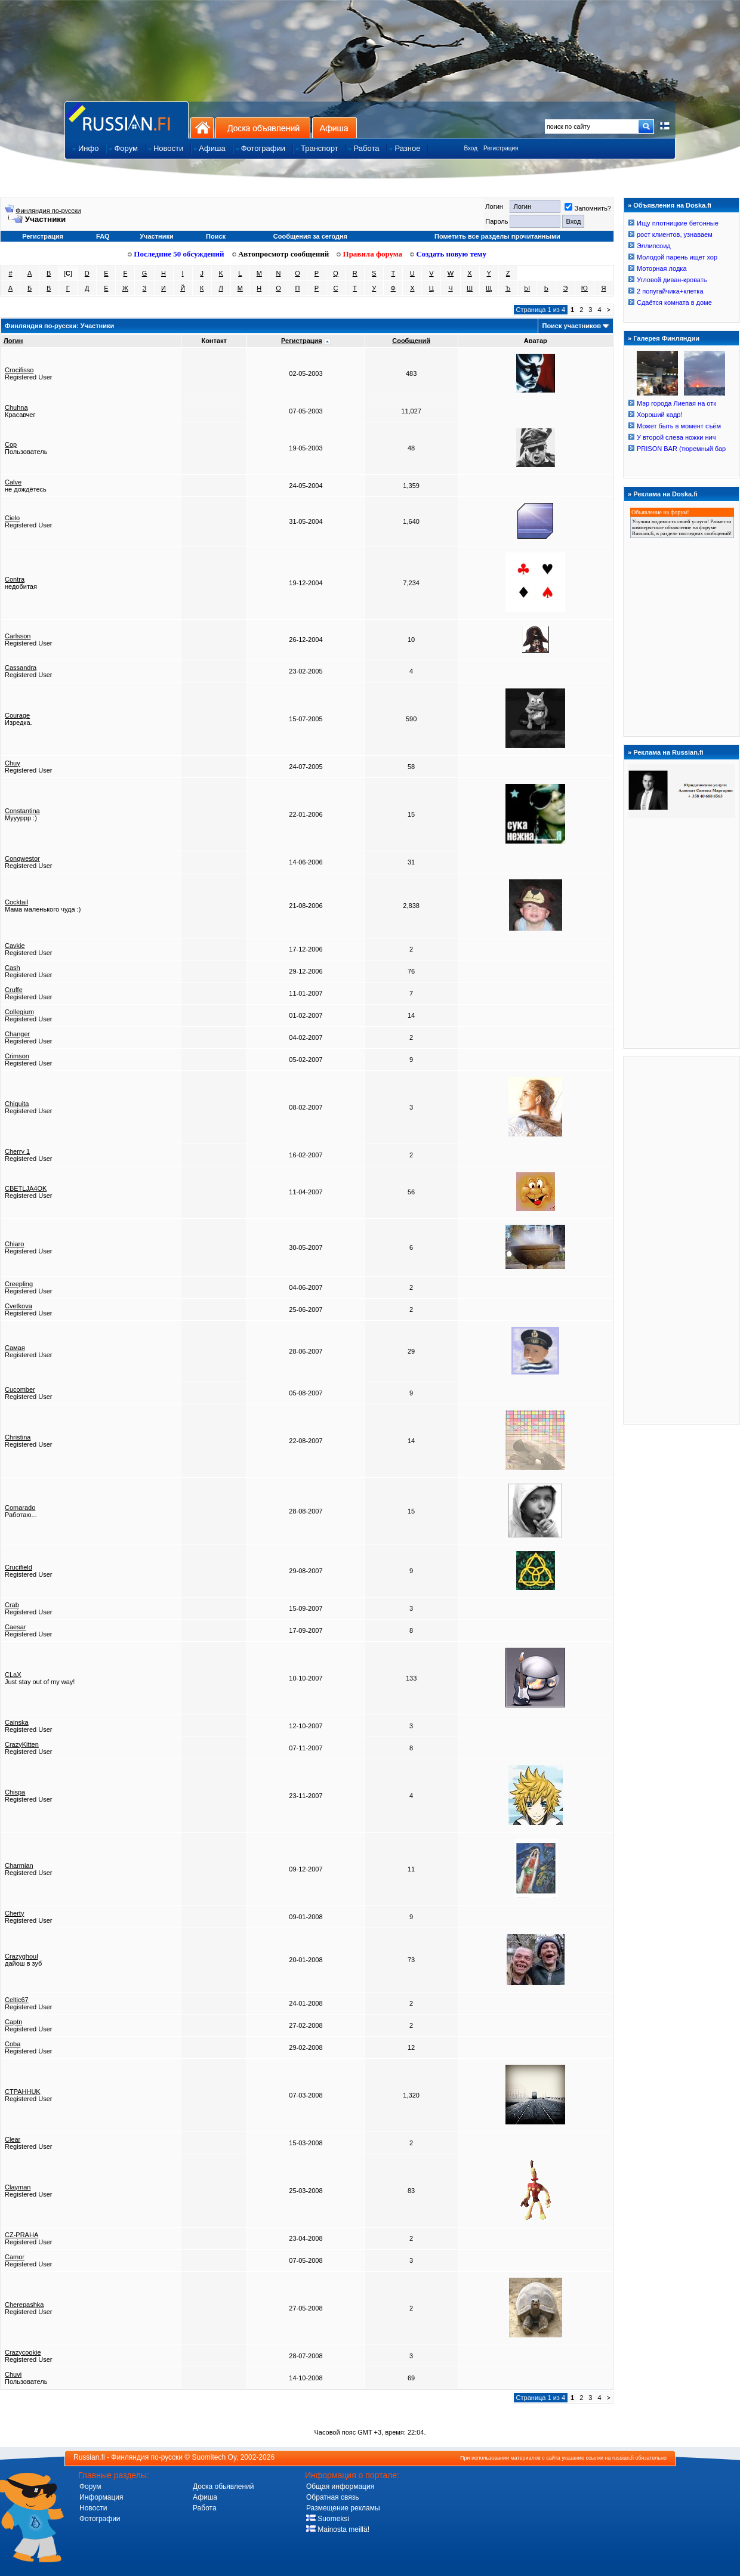  Describe the element at coordinates (21, 2234) in the screenshot. I see `CZ-PRAHA` at that location.